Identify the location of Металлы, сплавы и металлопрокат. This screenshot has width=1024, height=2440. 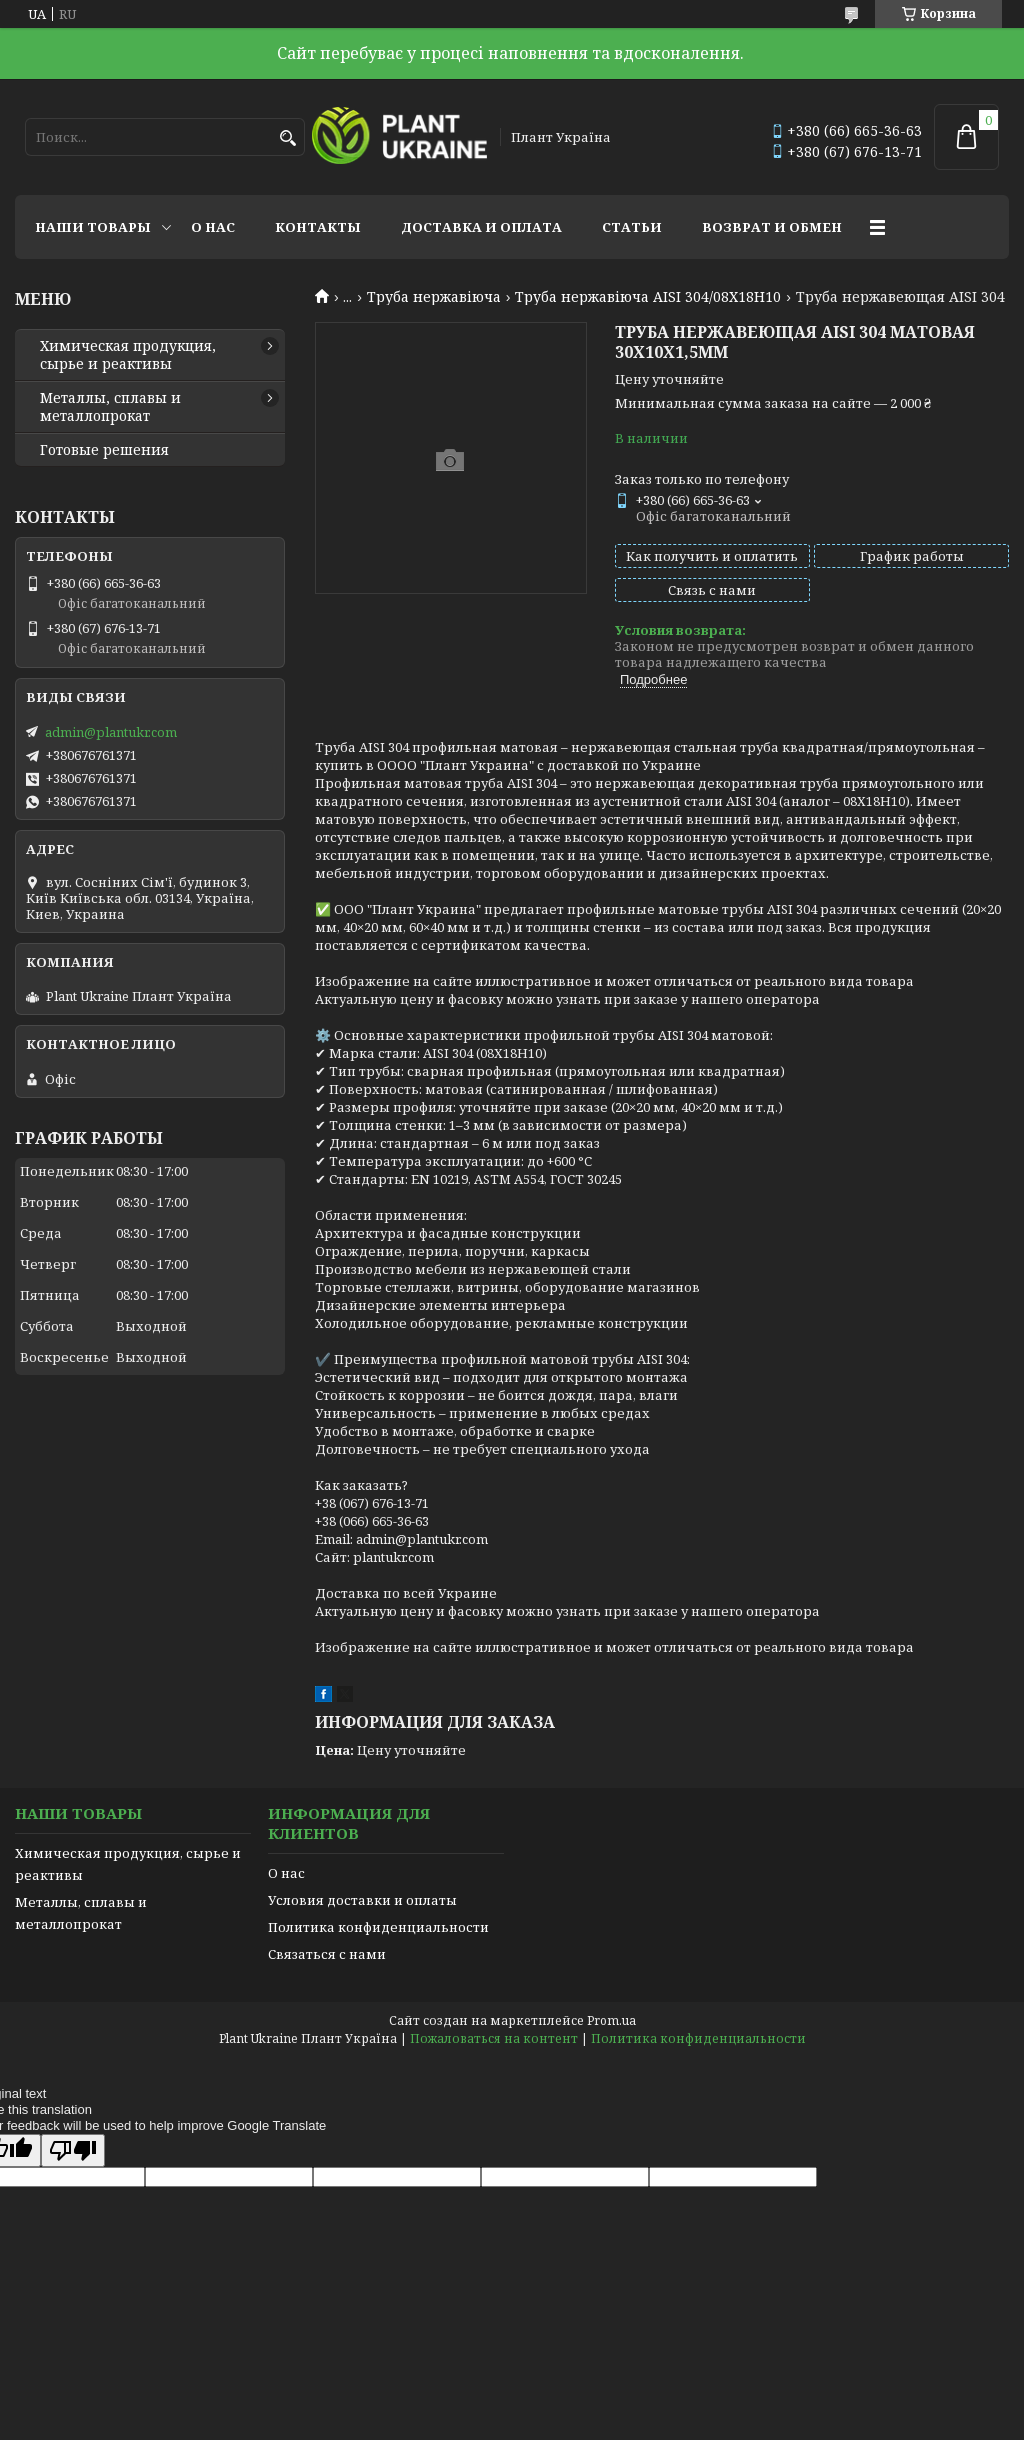
(110, 407).